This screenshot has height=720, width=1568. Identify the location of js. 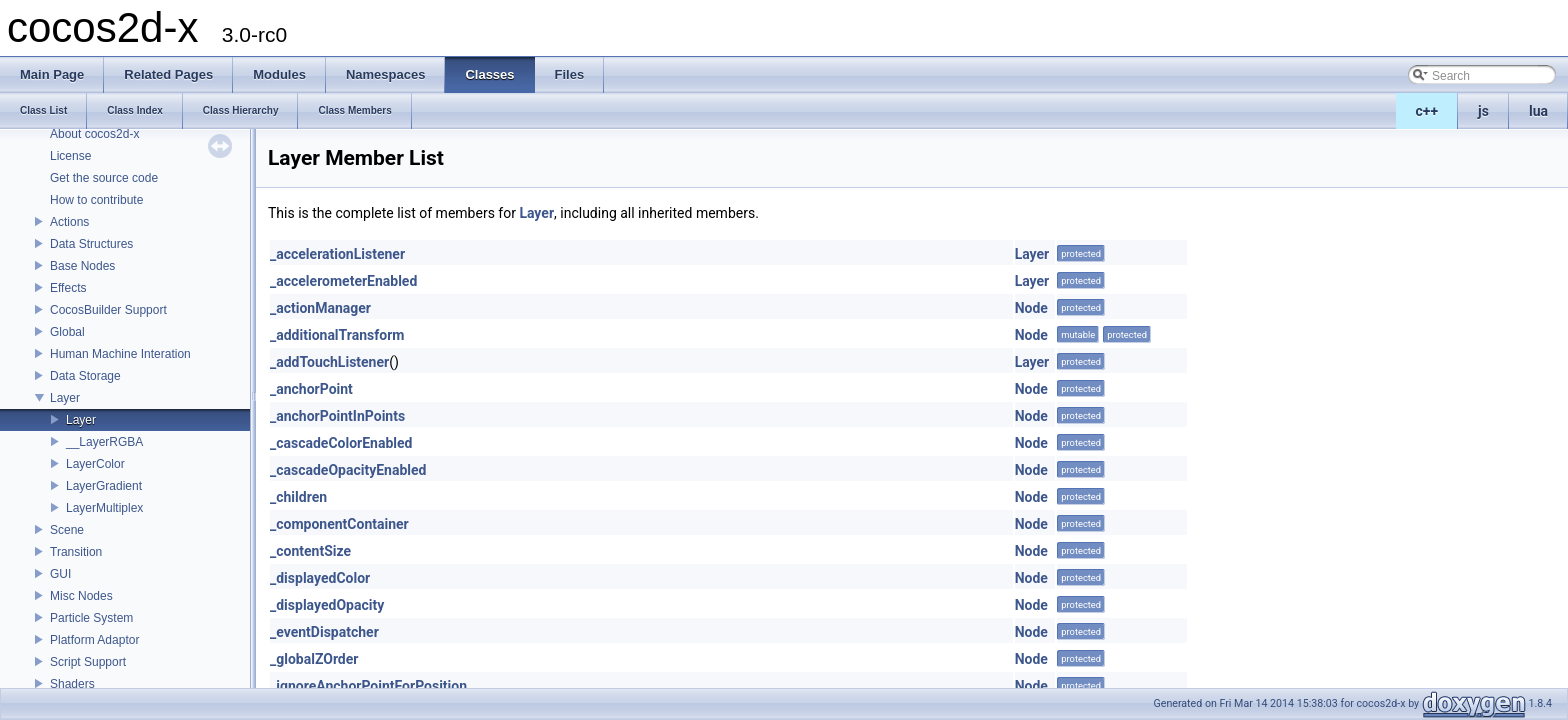
(1483, 111).